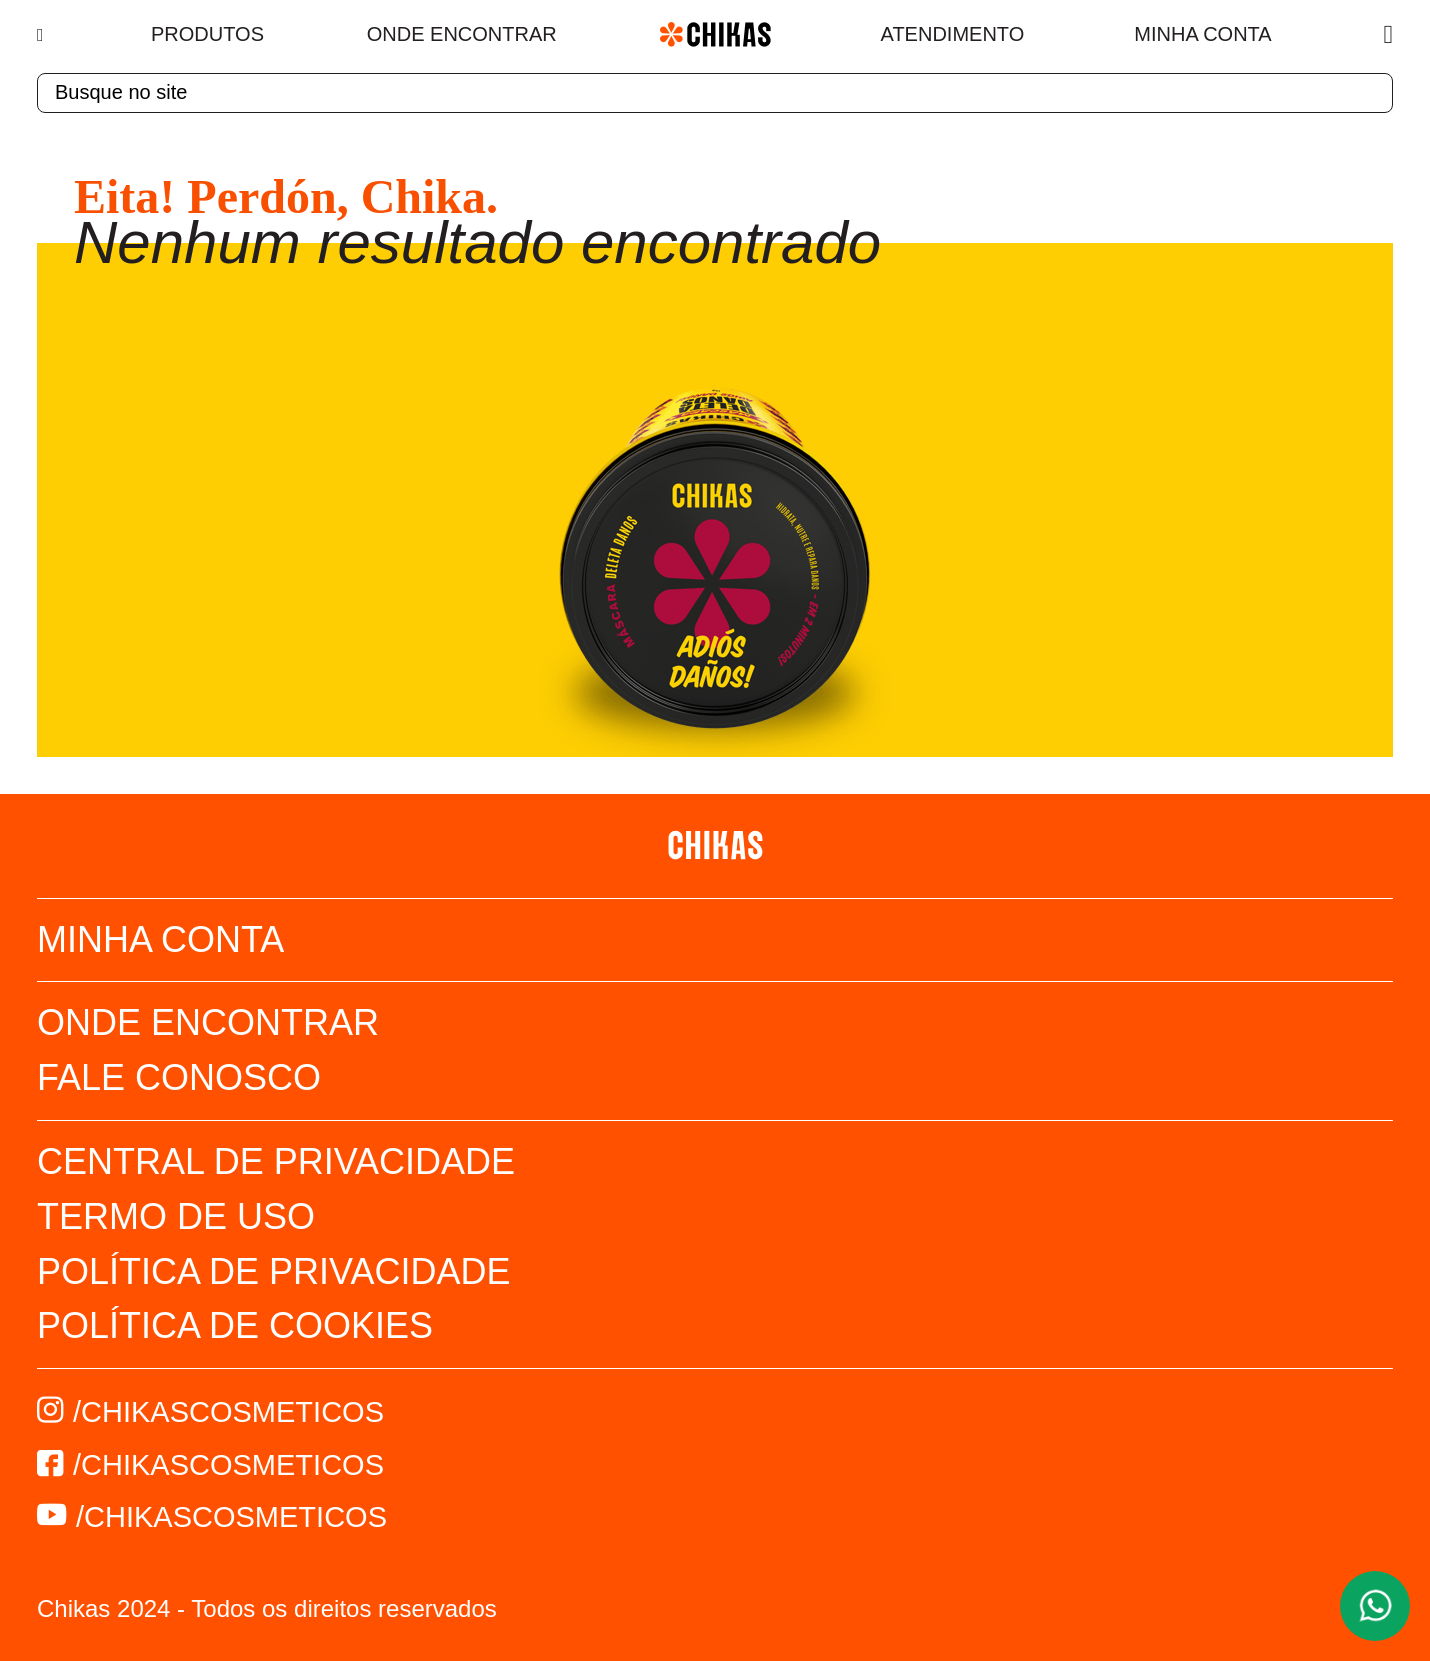  I want to click on Atendimento, so click(953, 34).